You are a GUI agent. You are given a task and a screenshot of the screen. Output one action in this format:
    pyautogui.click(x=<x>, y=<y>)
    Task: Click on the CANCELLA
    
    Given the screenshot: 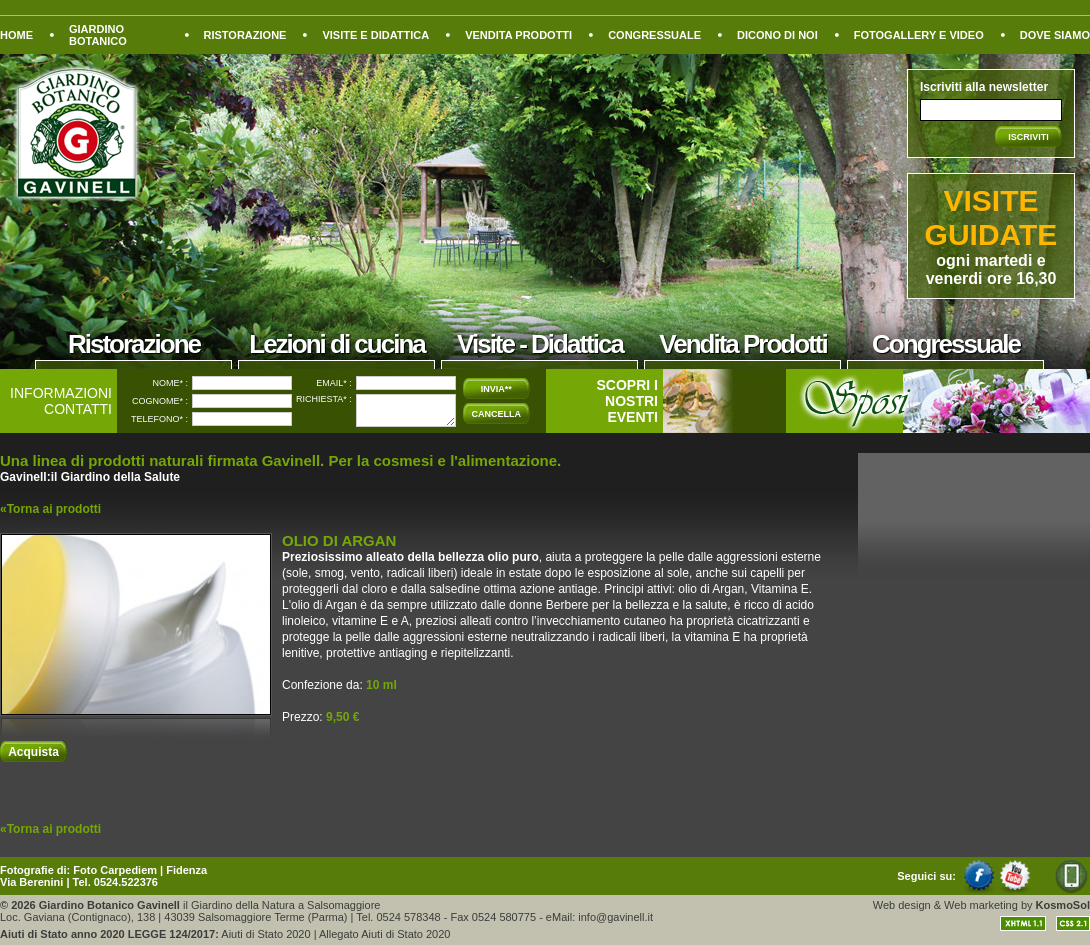 What is the action you would take?
    pyautogui.click(x=497, y=414)
    